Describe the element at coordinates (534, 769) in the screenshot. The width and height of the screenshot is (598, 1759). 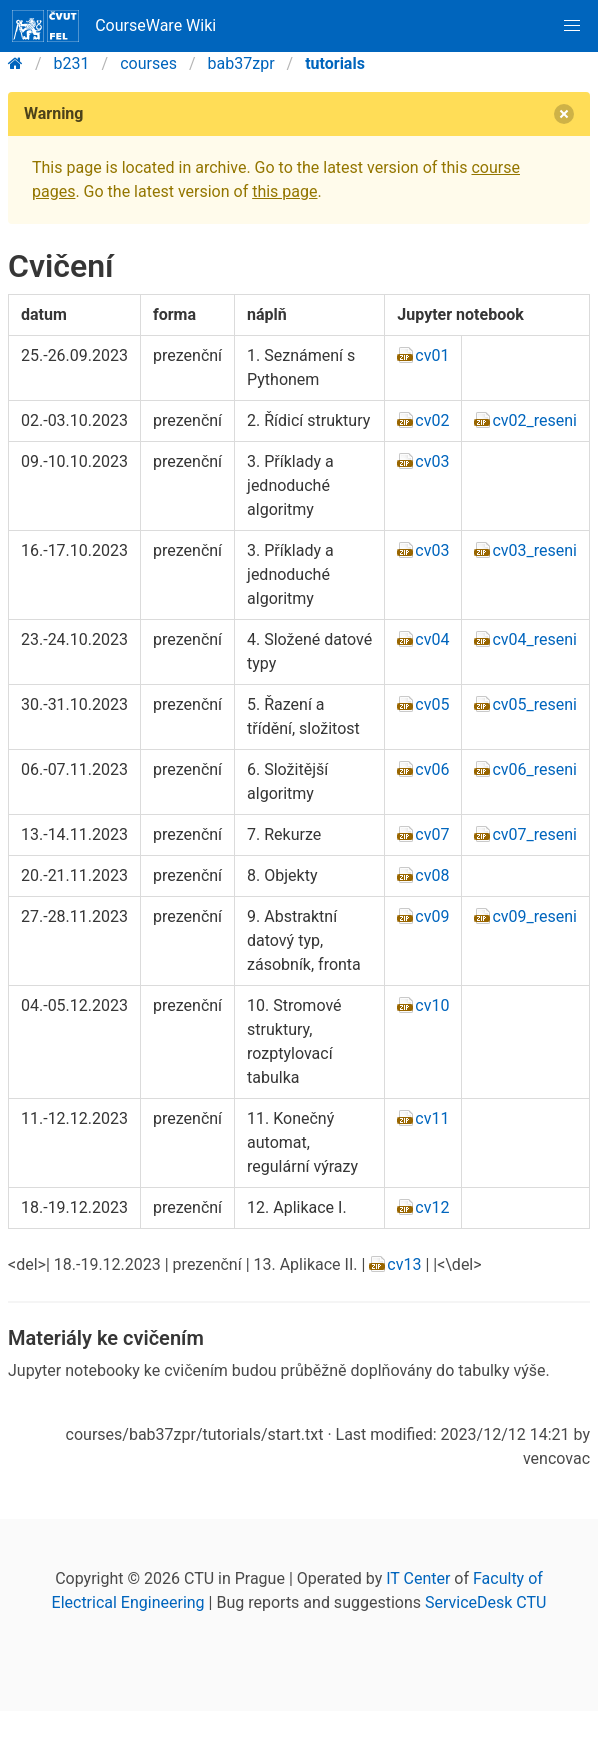
I see `cv06_reseni` at that location.